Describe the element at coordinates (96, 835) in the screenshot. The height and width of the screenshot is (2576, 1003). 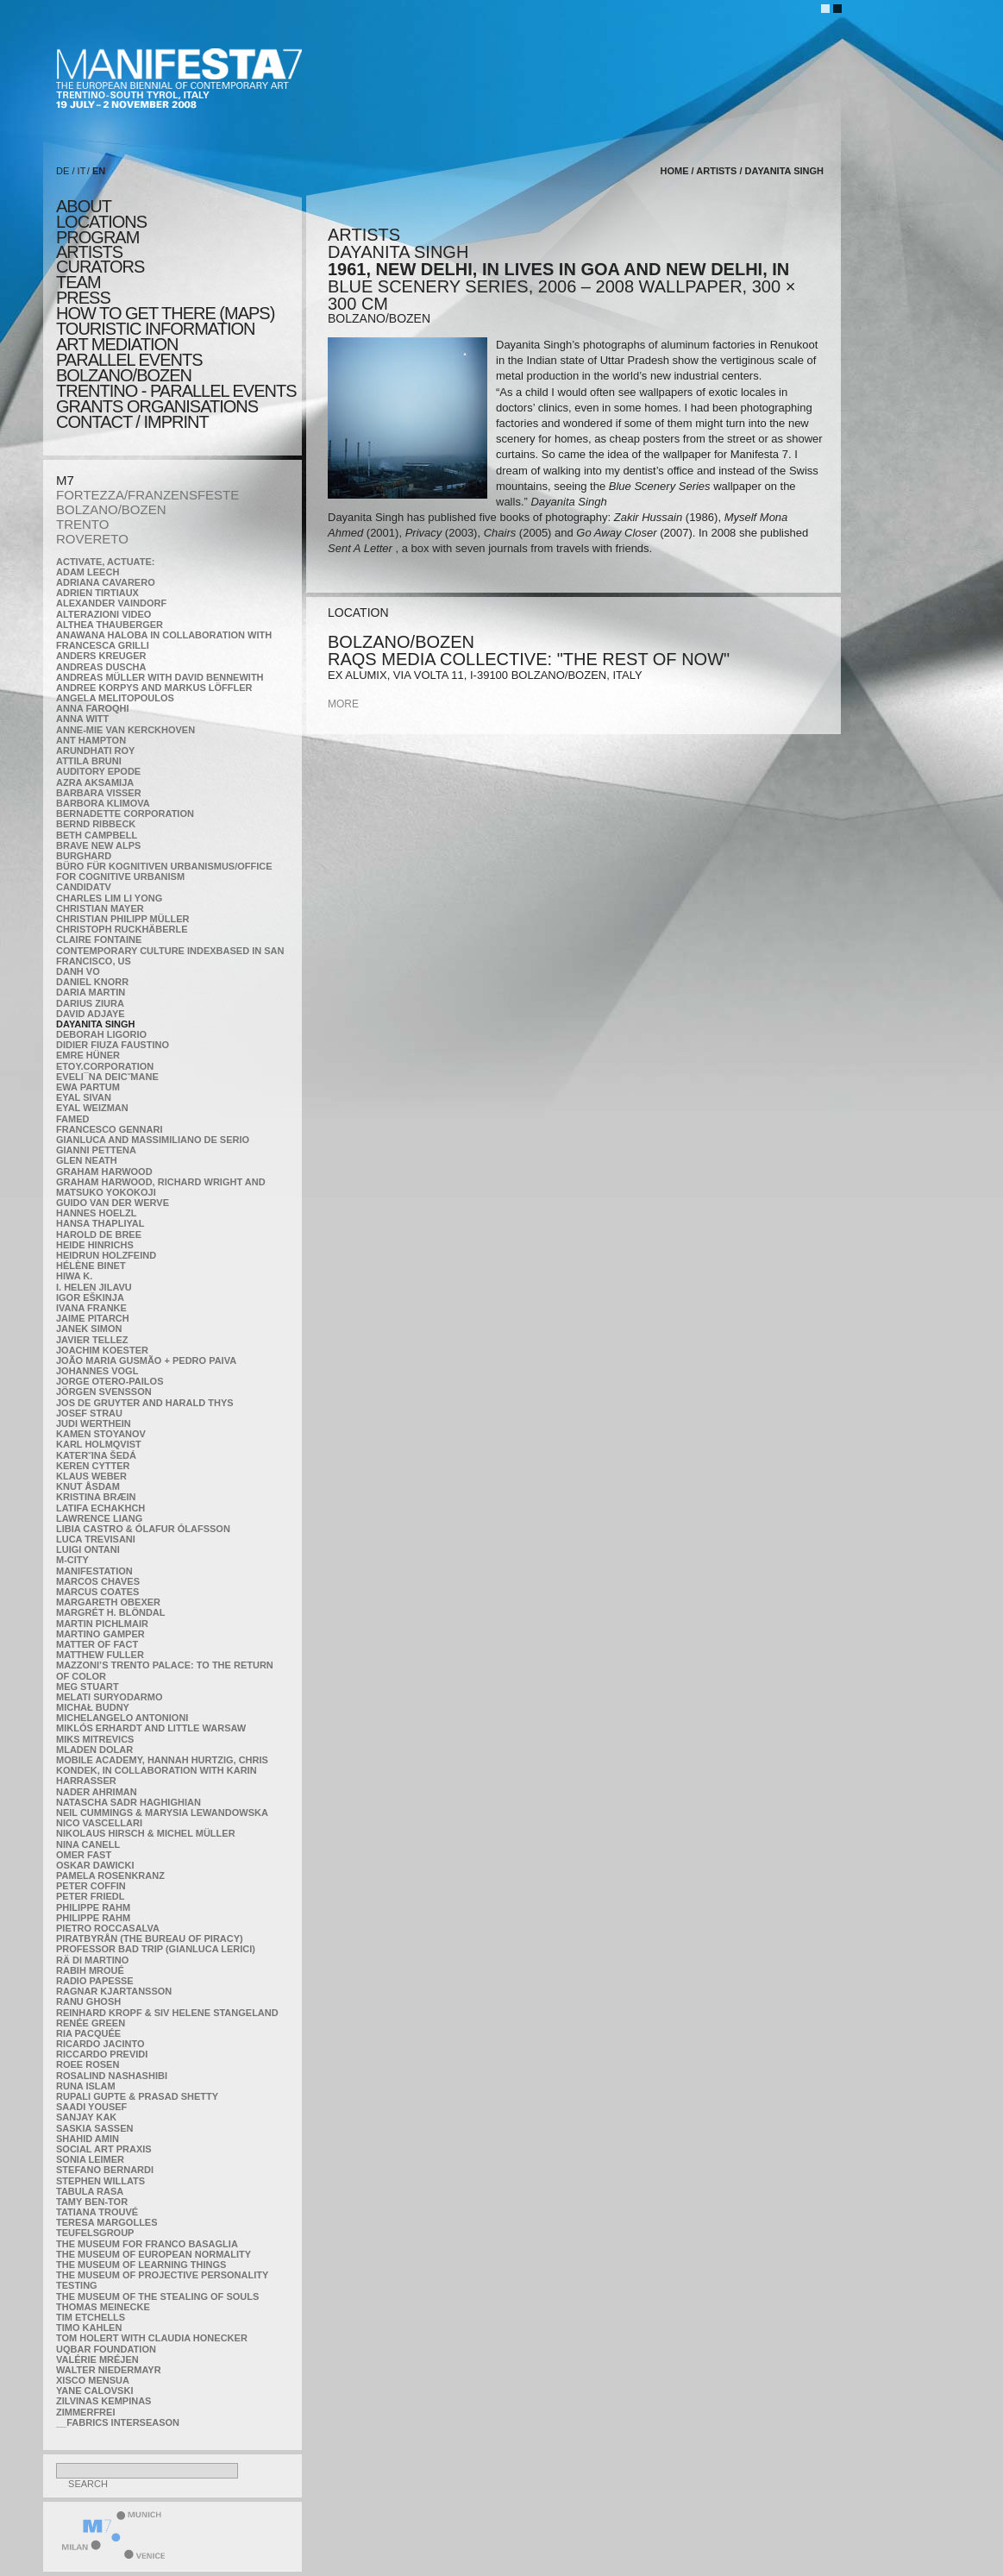
I see `Beth Campbell` at that location.